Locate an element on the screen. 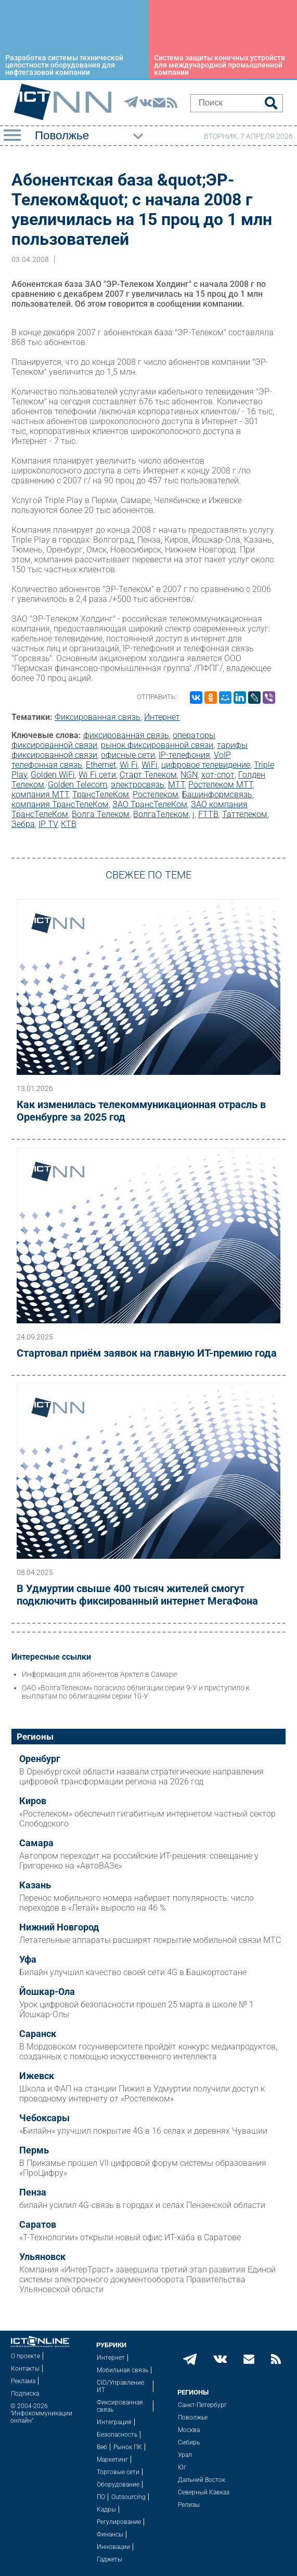 The width and height of the screenshot is (297, 2576). Интеграция is located at coordinates (114, 2422).